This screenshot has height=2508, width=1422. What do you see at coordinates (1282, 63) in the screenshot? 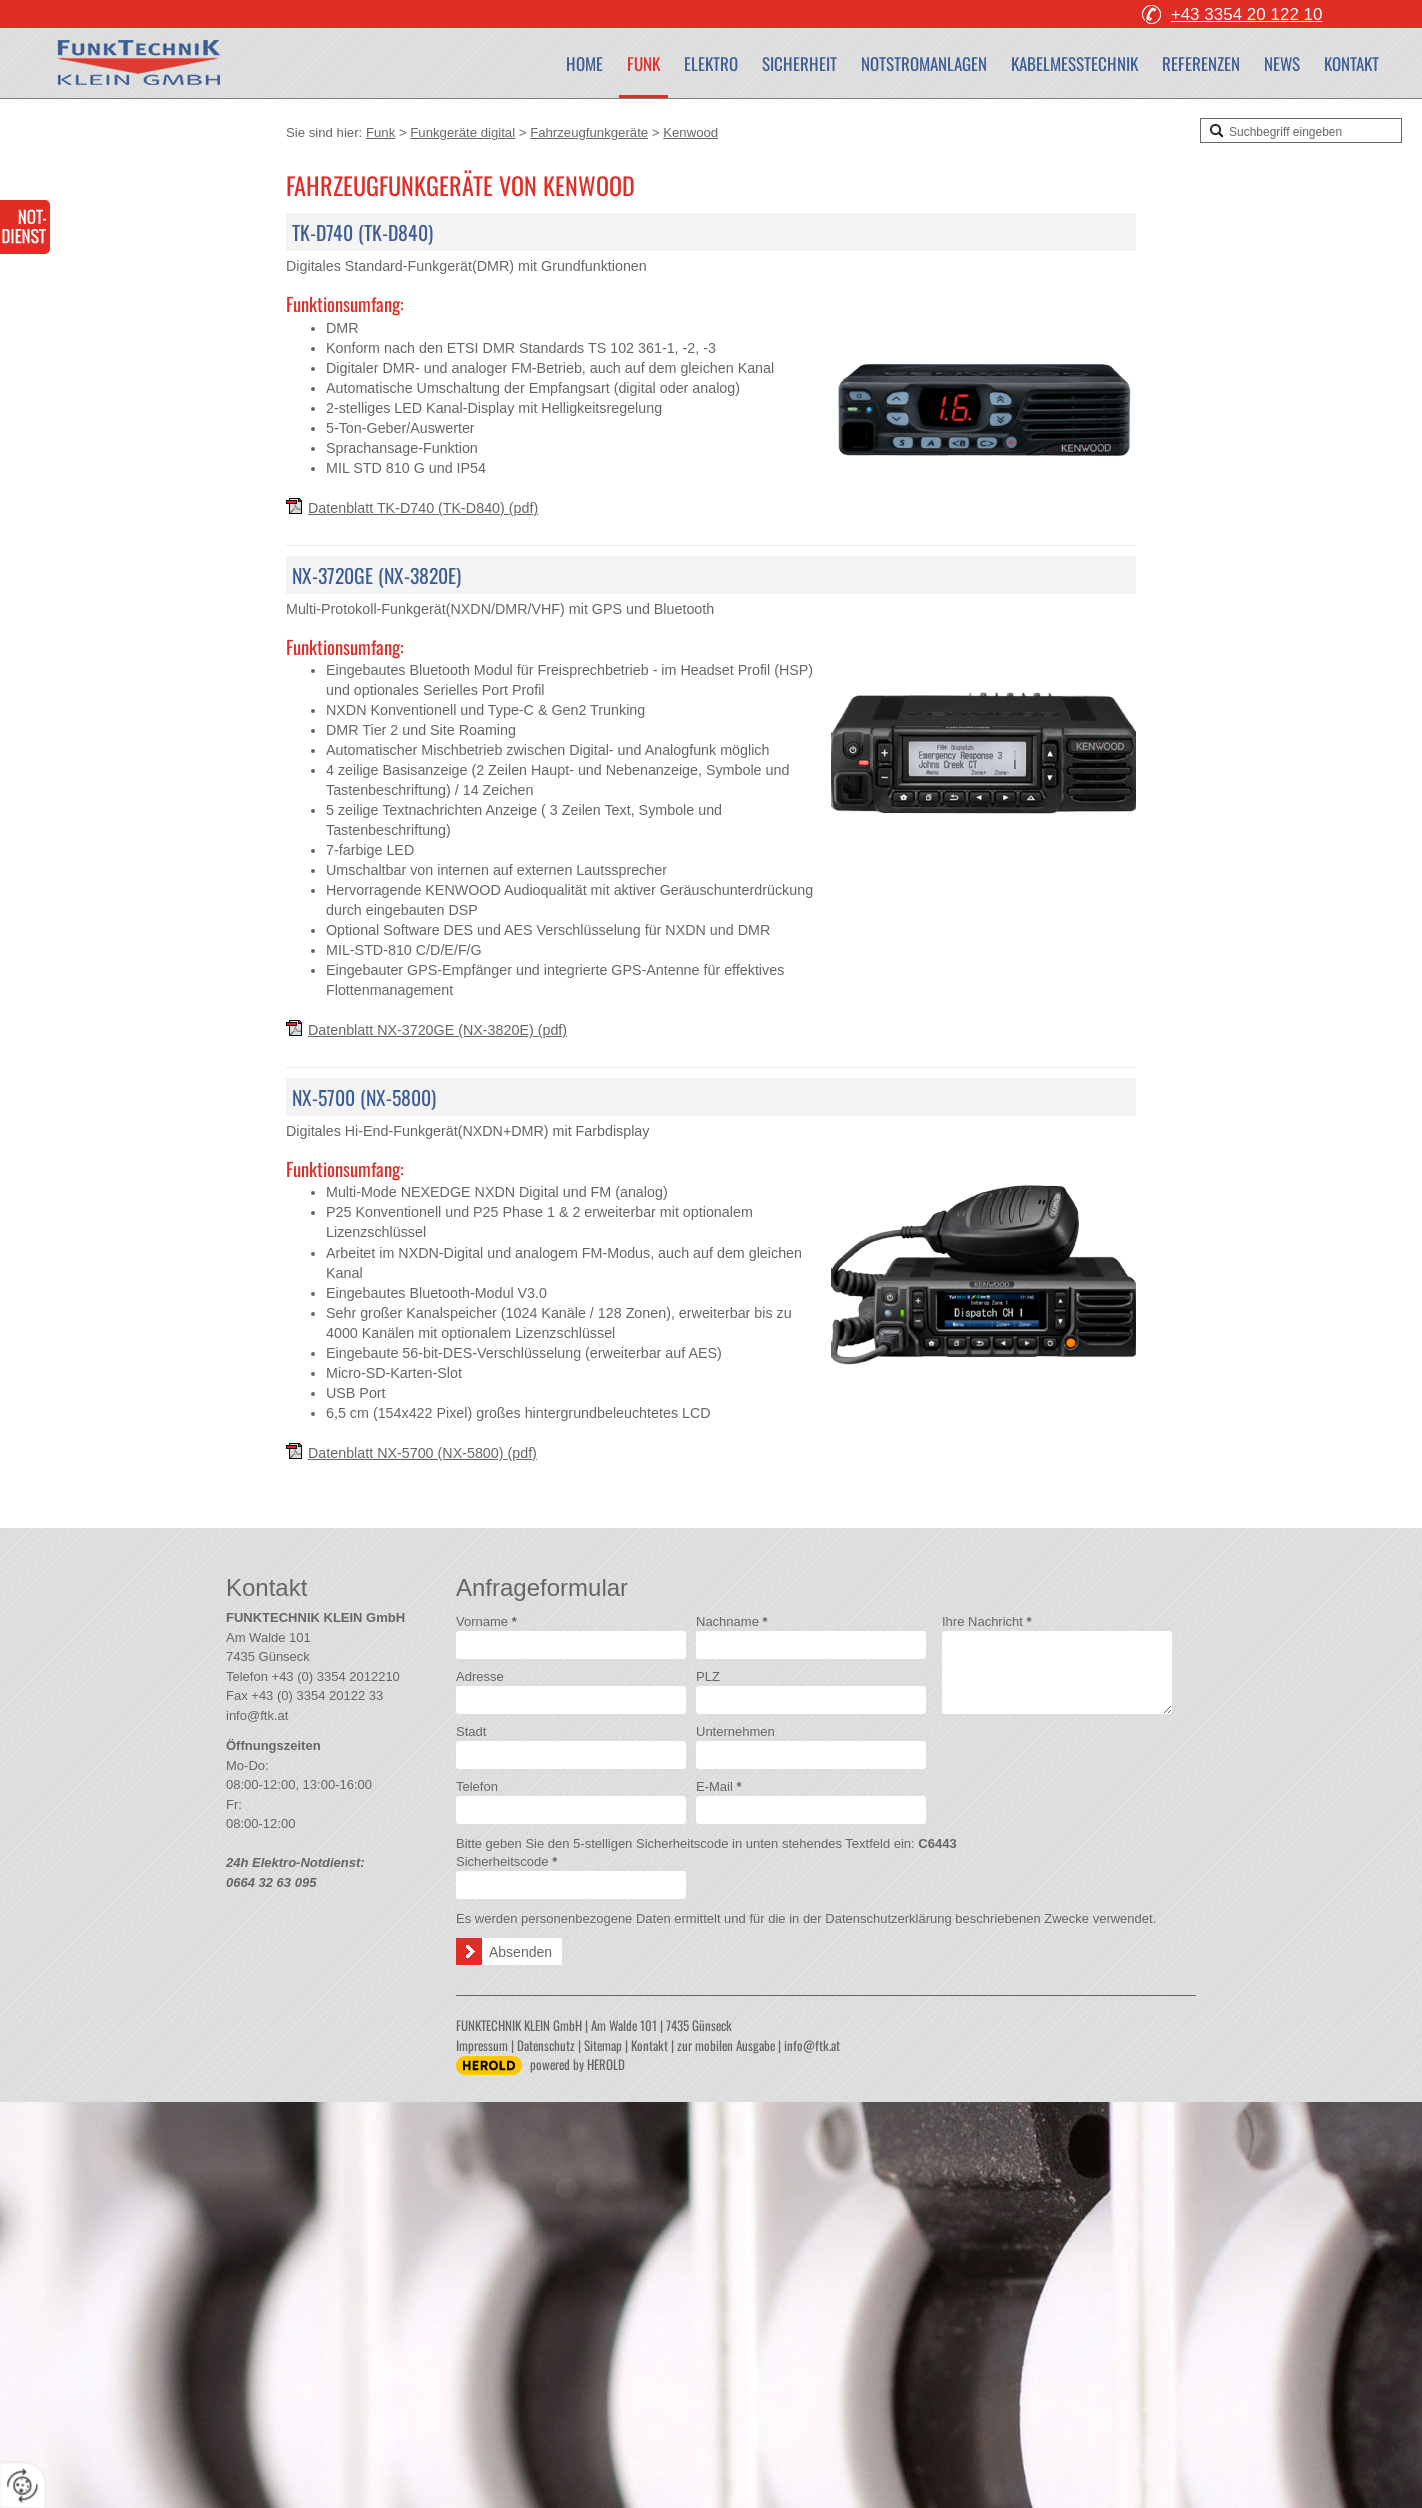
I see `News` at bounding box center [1282, 63].